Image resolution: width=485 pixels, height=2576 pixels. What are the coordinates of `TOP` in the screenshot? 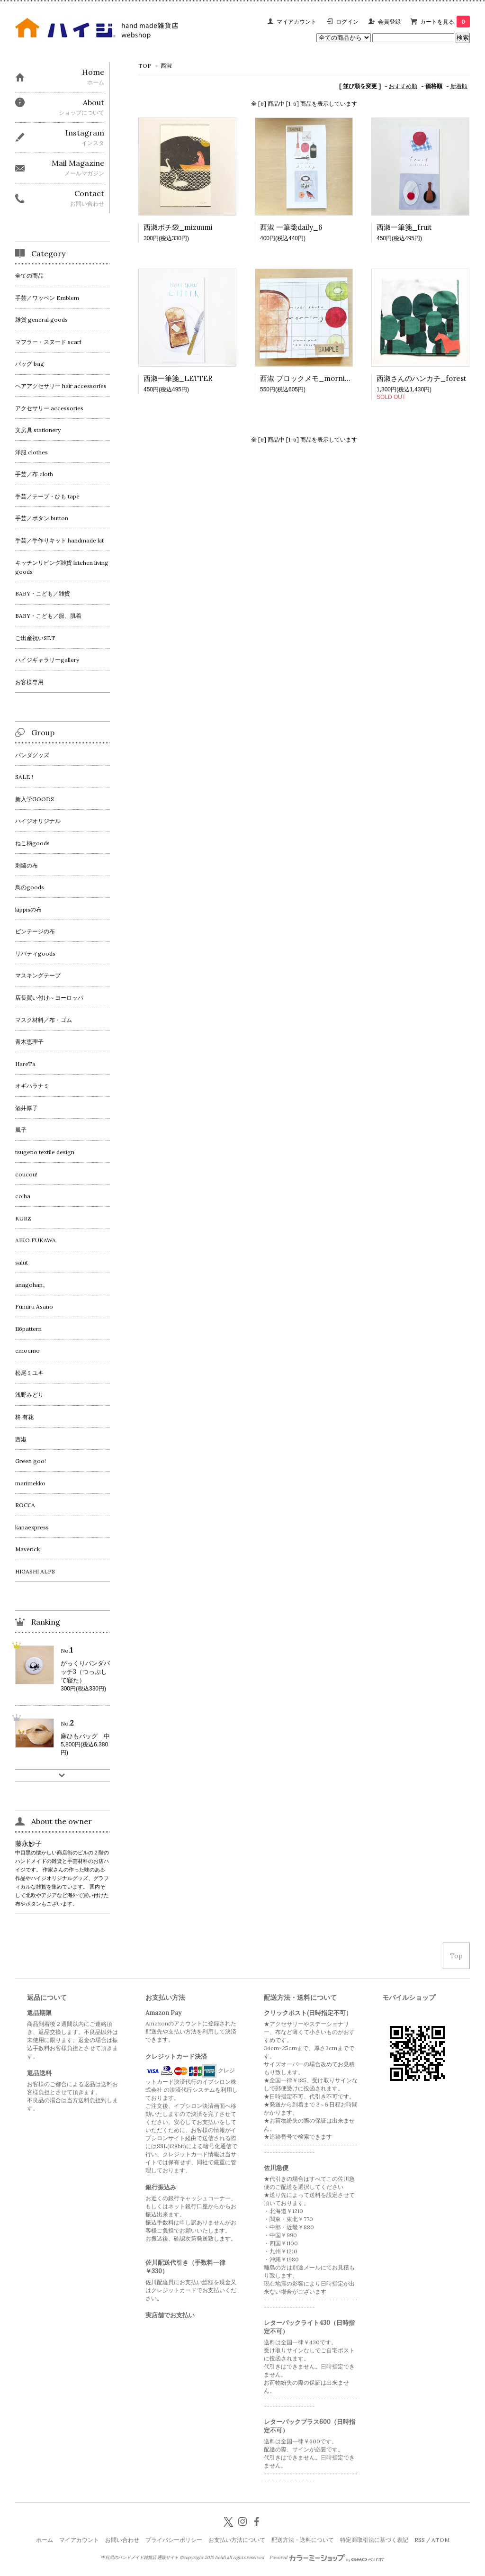 It's located at (144, 65).